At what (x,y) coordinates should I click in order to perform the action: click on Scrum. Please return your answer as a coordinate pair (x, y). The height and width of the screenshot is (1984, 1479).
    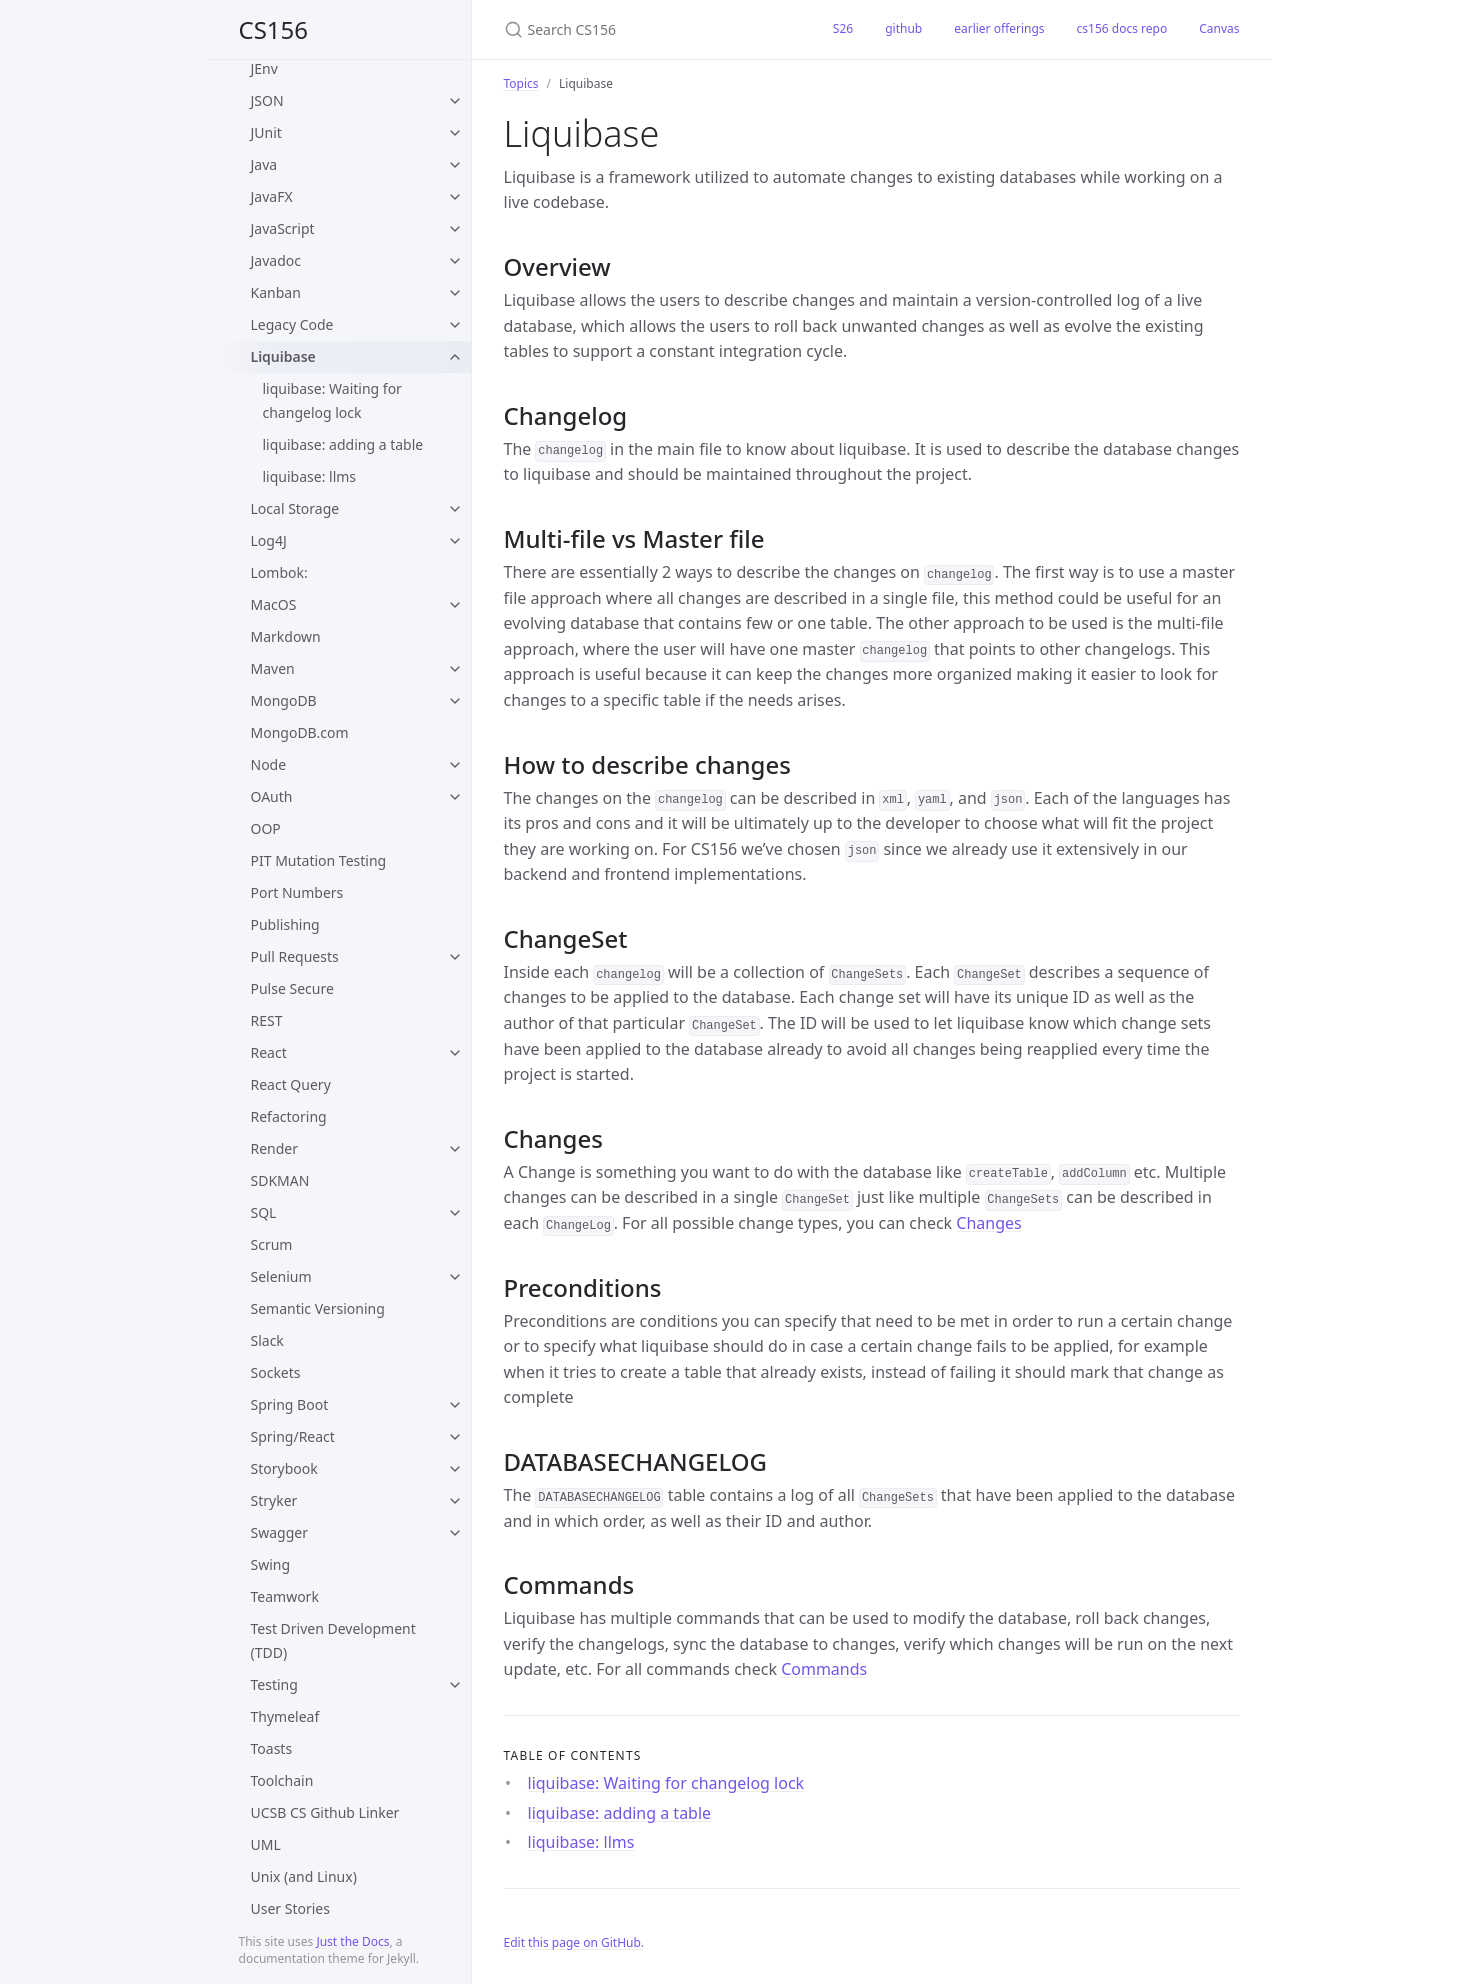
    Looking at the image, I should click on (272, 1244).